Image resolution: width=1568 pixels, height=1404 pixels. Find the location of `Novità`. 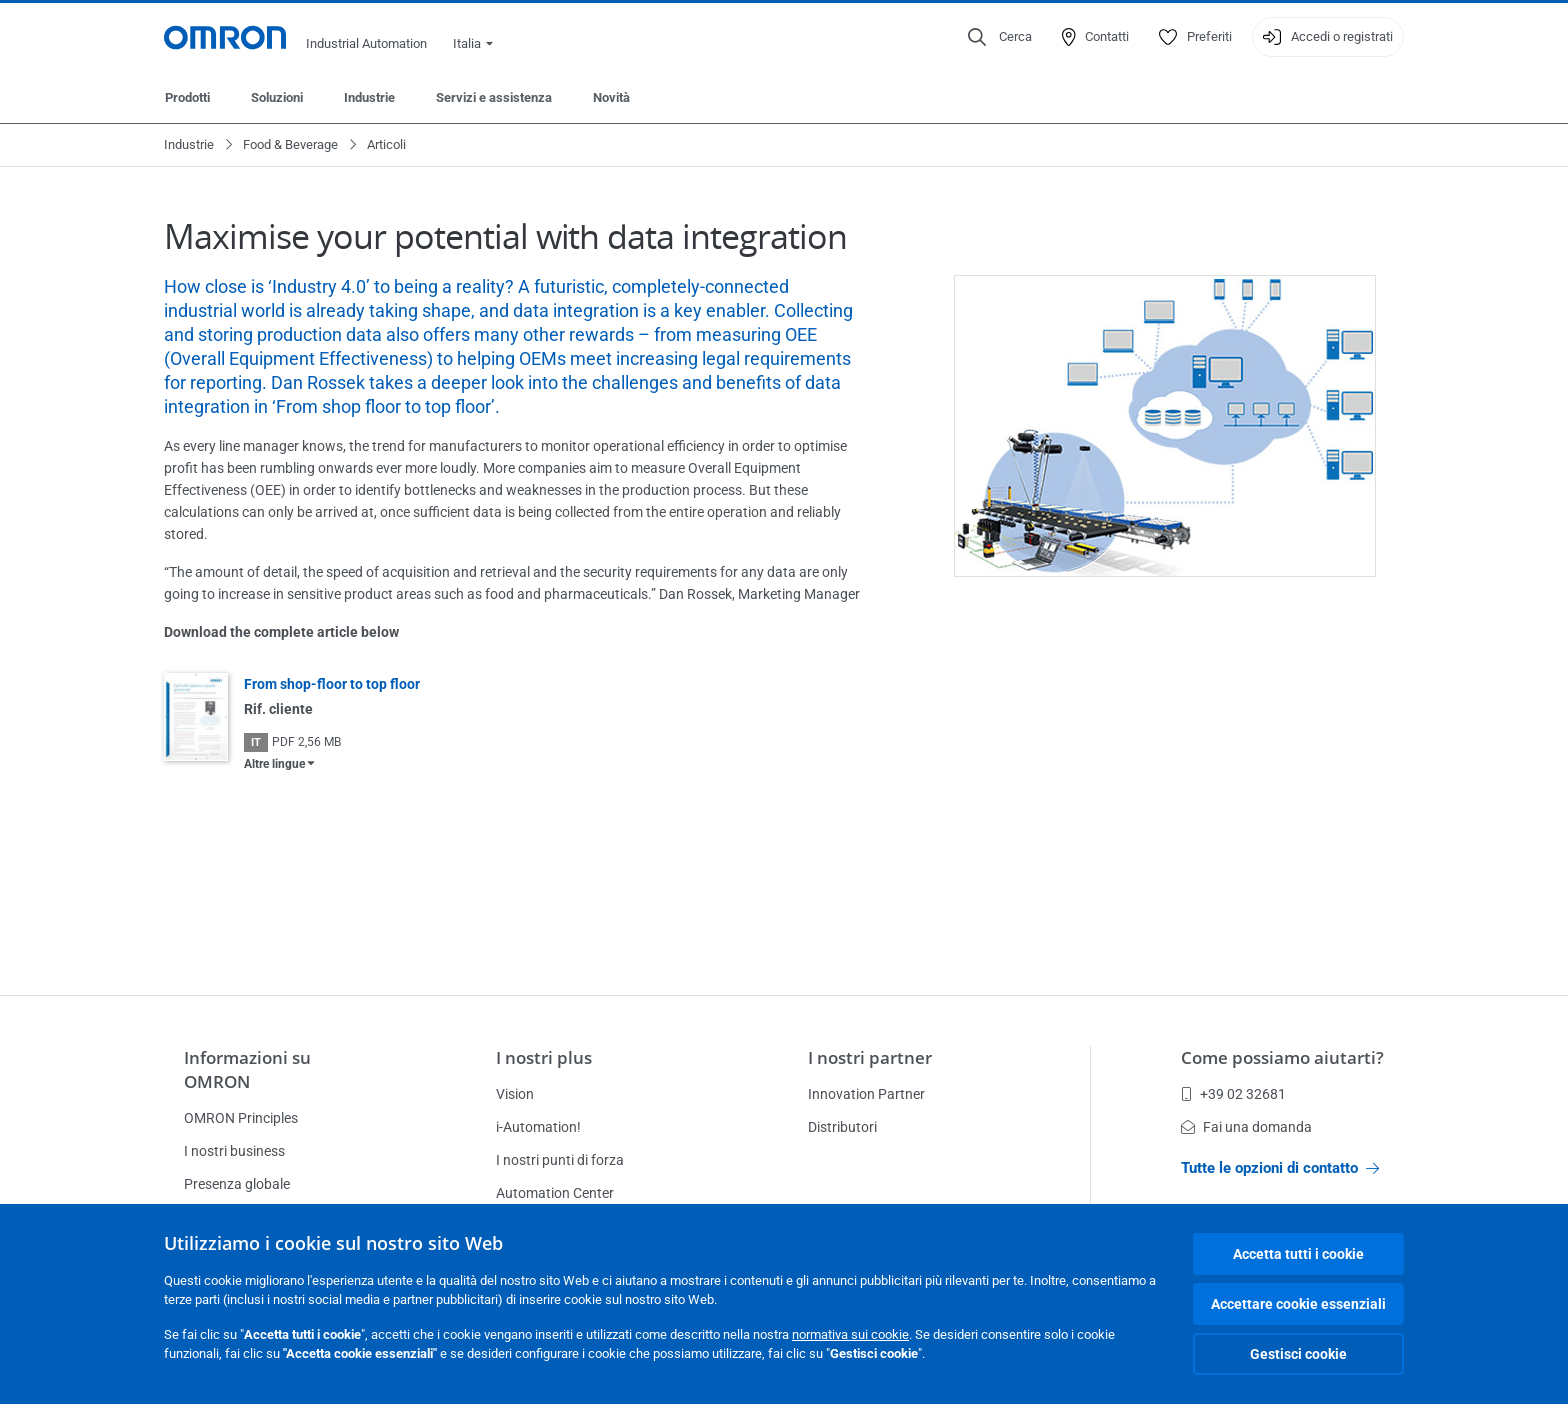

Novità is located at coordinates (611, 97).